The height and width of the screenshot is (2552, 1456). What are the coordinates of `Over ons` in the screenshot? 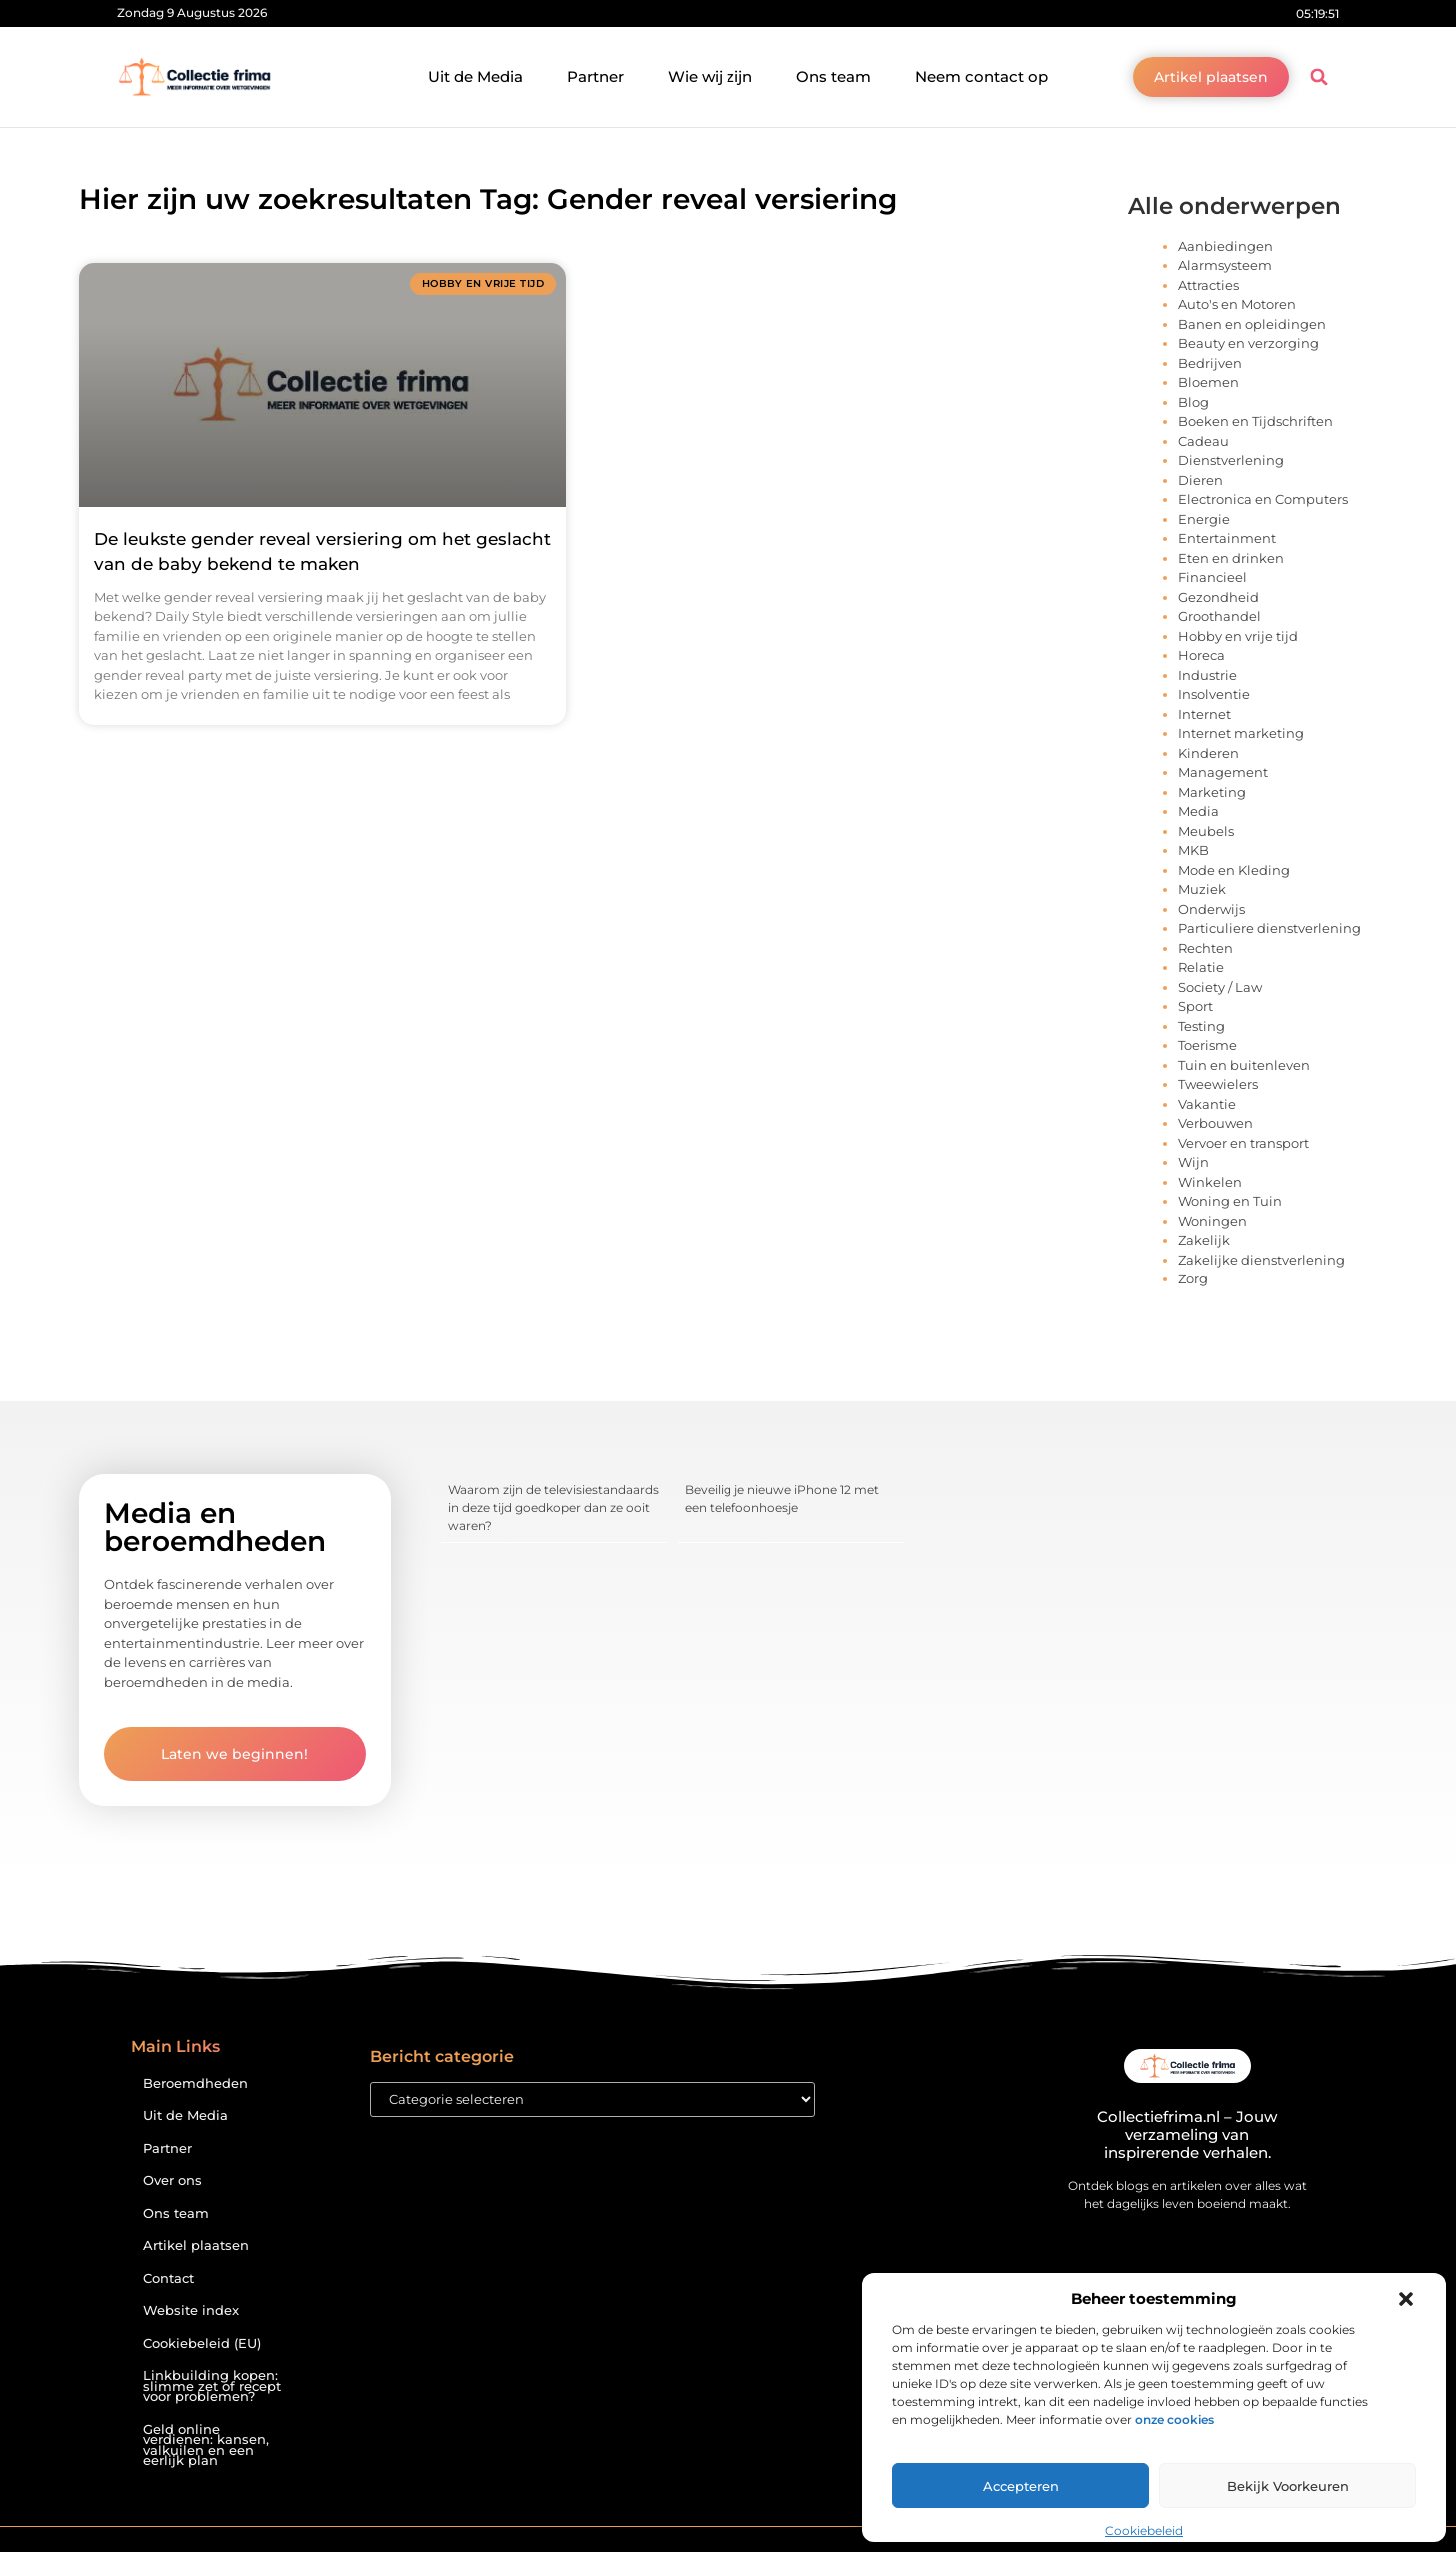 It's located at (172, 2180).